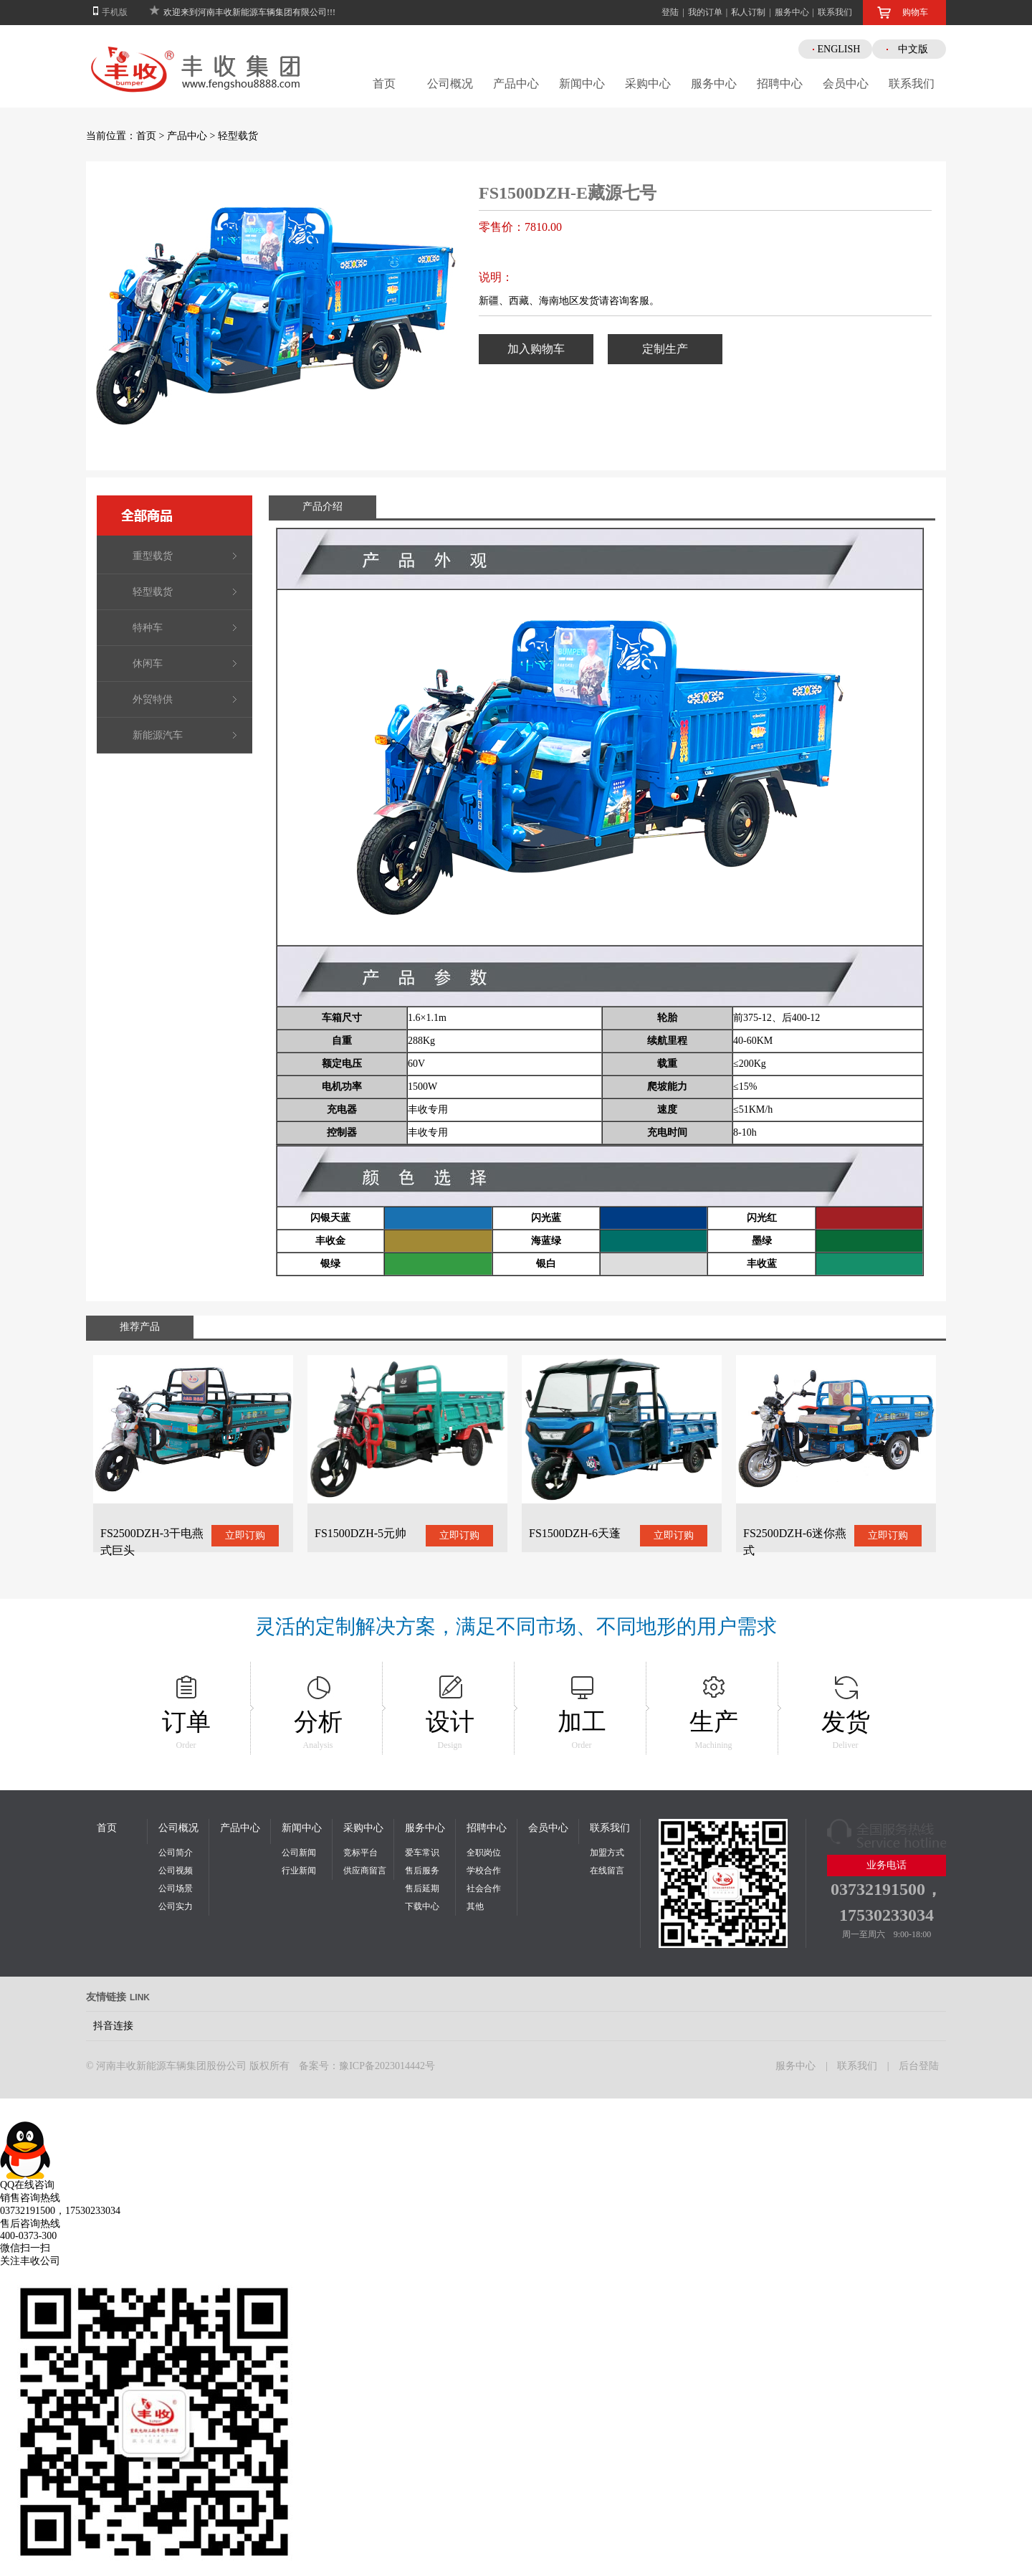 This screenshot has height=2576, width=1032. Describe the element at coordinates (792, 12) in the screenshot. I see `服务中心` at that location.